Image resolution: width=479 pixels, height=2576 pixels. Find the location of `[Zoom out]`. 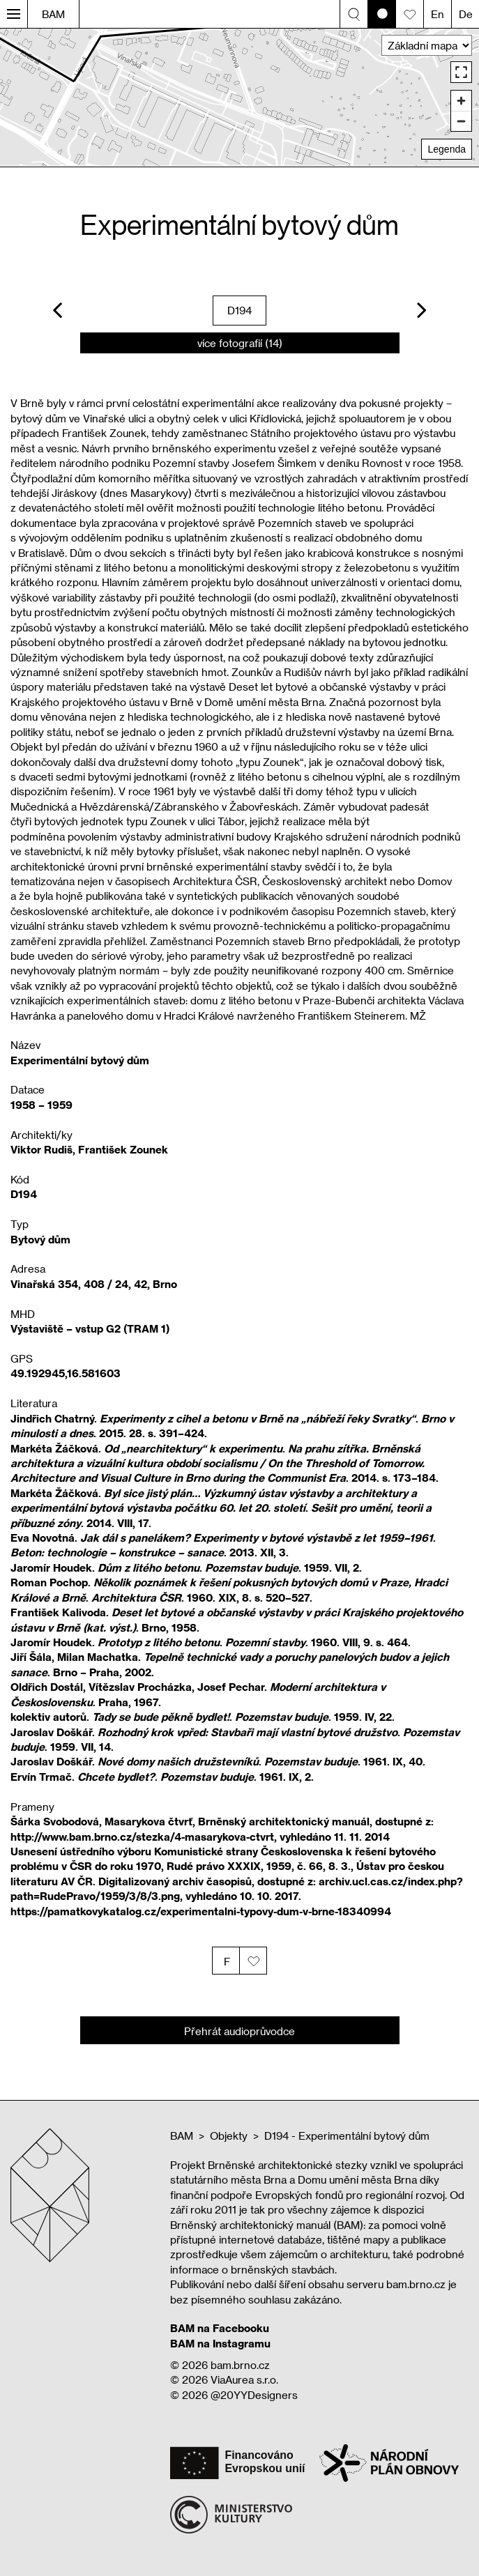

[Zoom out] is located at coordinates (461, 121).